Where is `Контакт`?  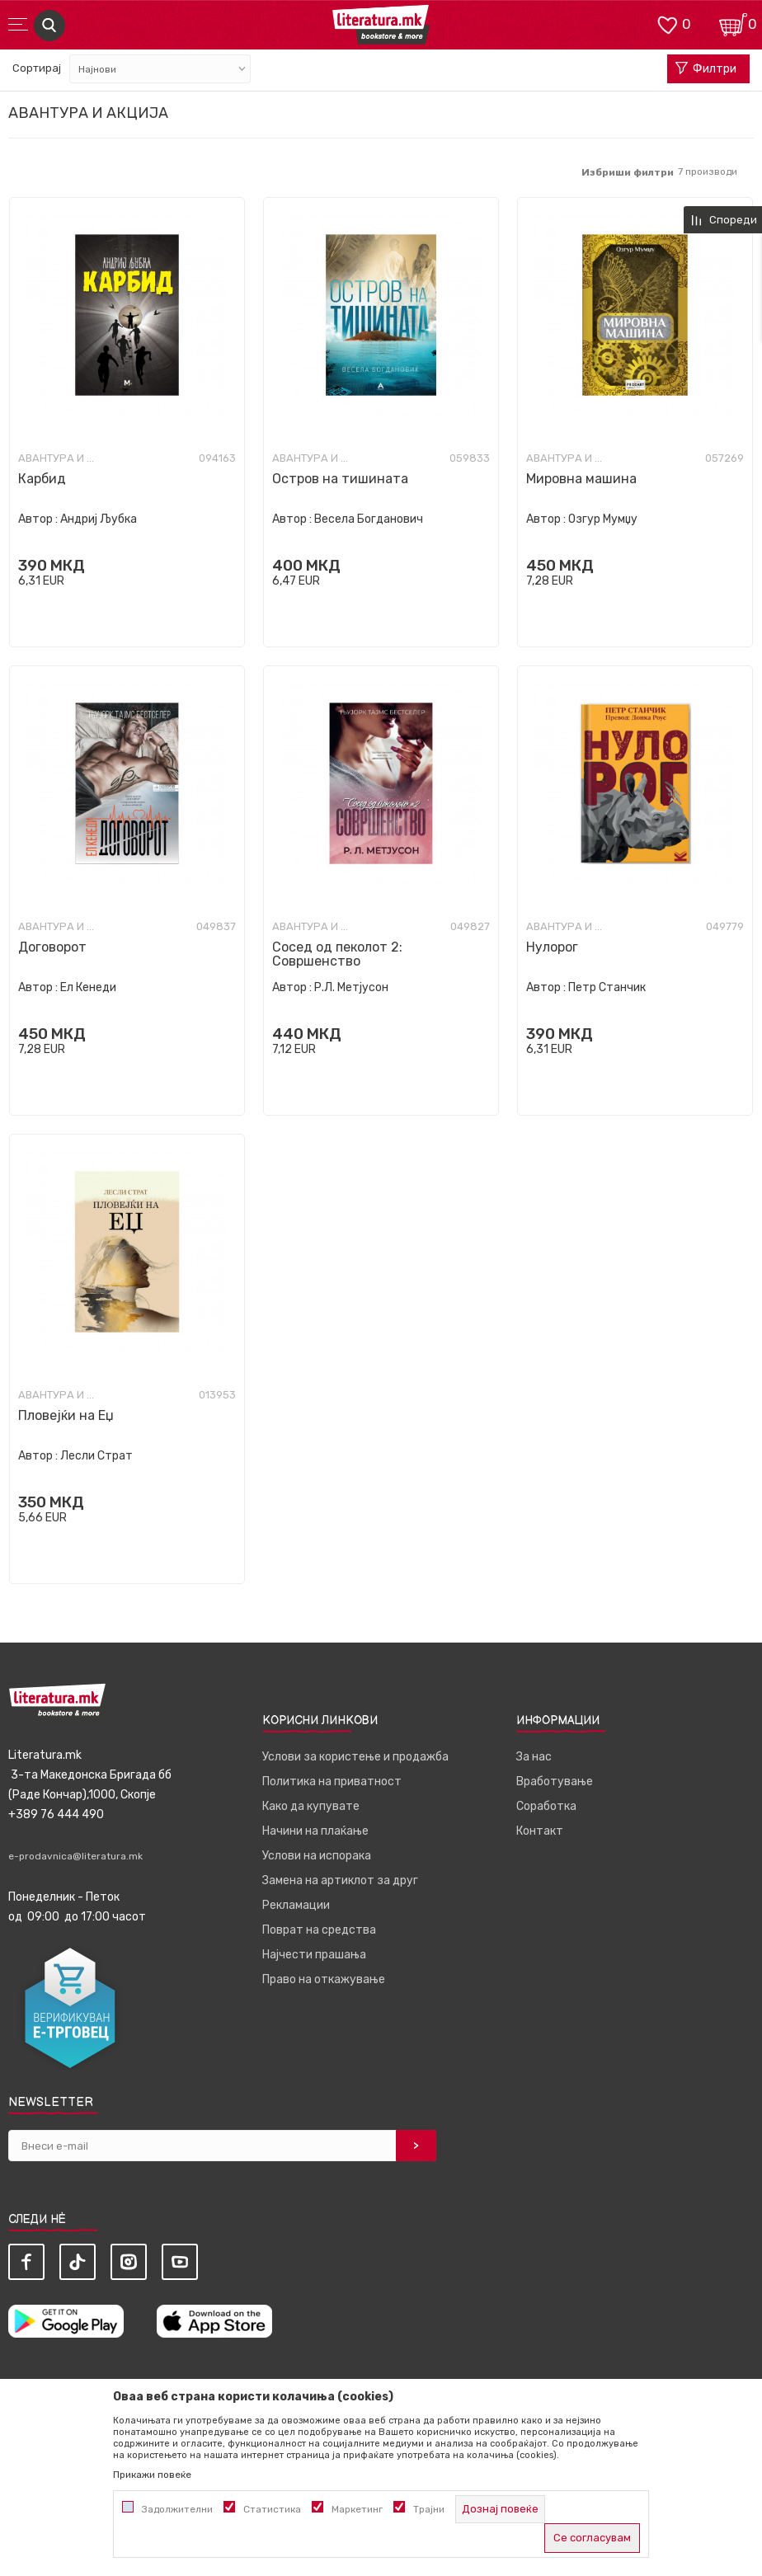 Контакт is located at coordinates (539, 1831).